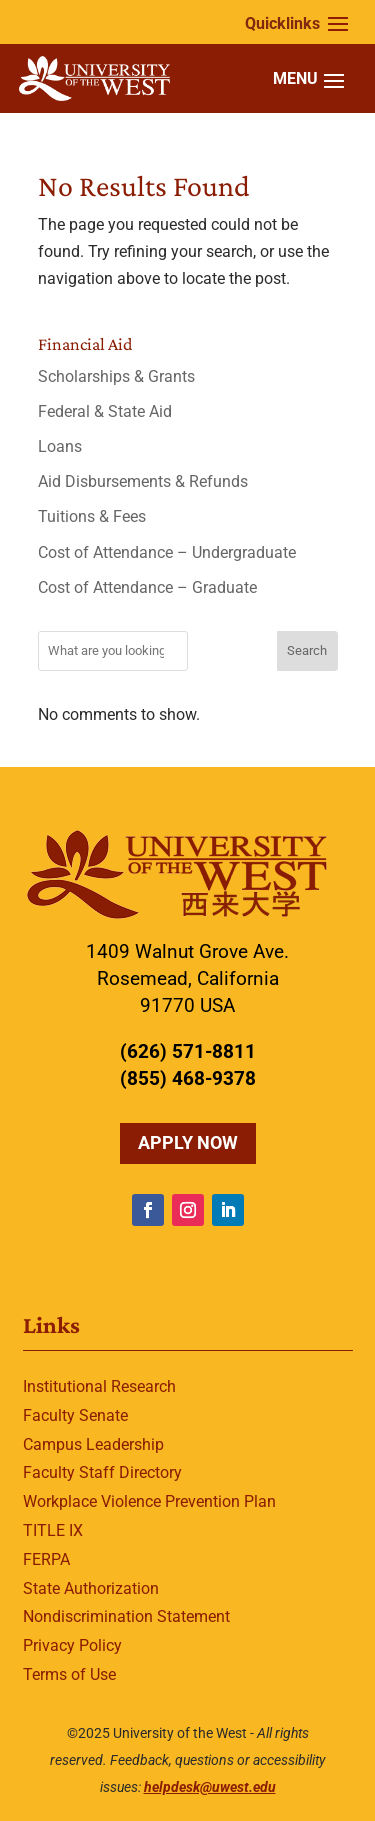 The image size is (375, 1821). Describe the element at coordinates (105, 411) in the screenshot. I see `Federal & State Aid` at that location.